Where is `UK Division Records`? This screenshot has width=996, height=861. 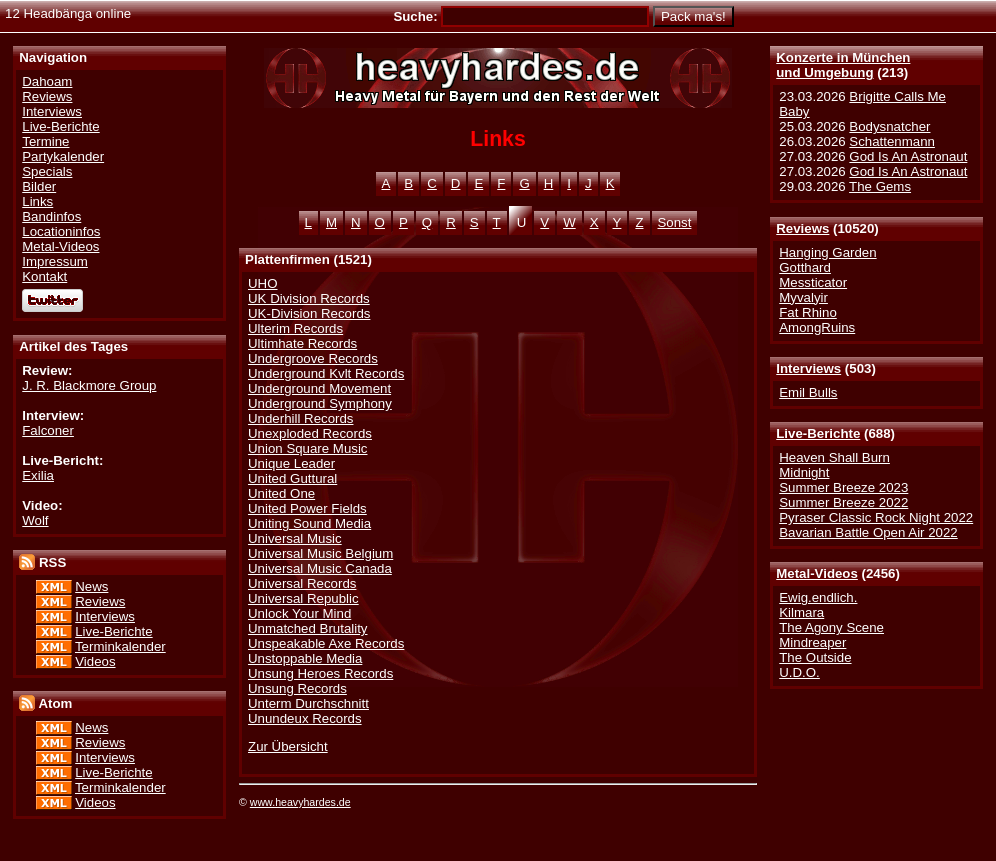 UK Division Records is located at coordinates (309, 298).